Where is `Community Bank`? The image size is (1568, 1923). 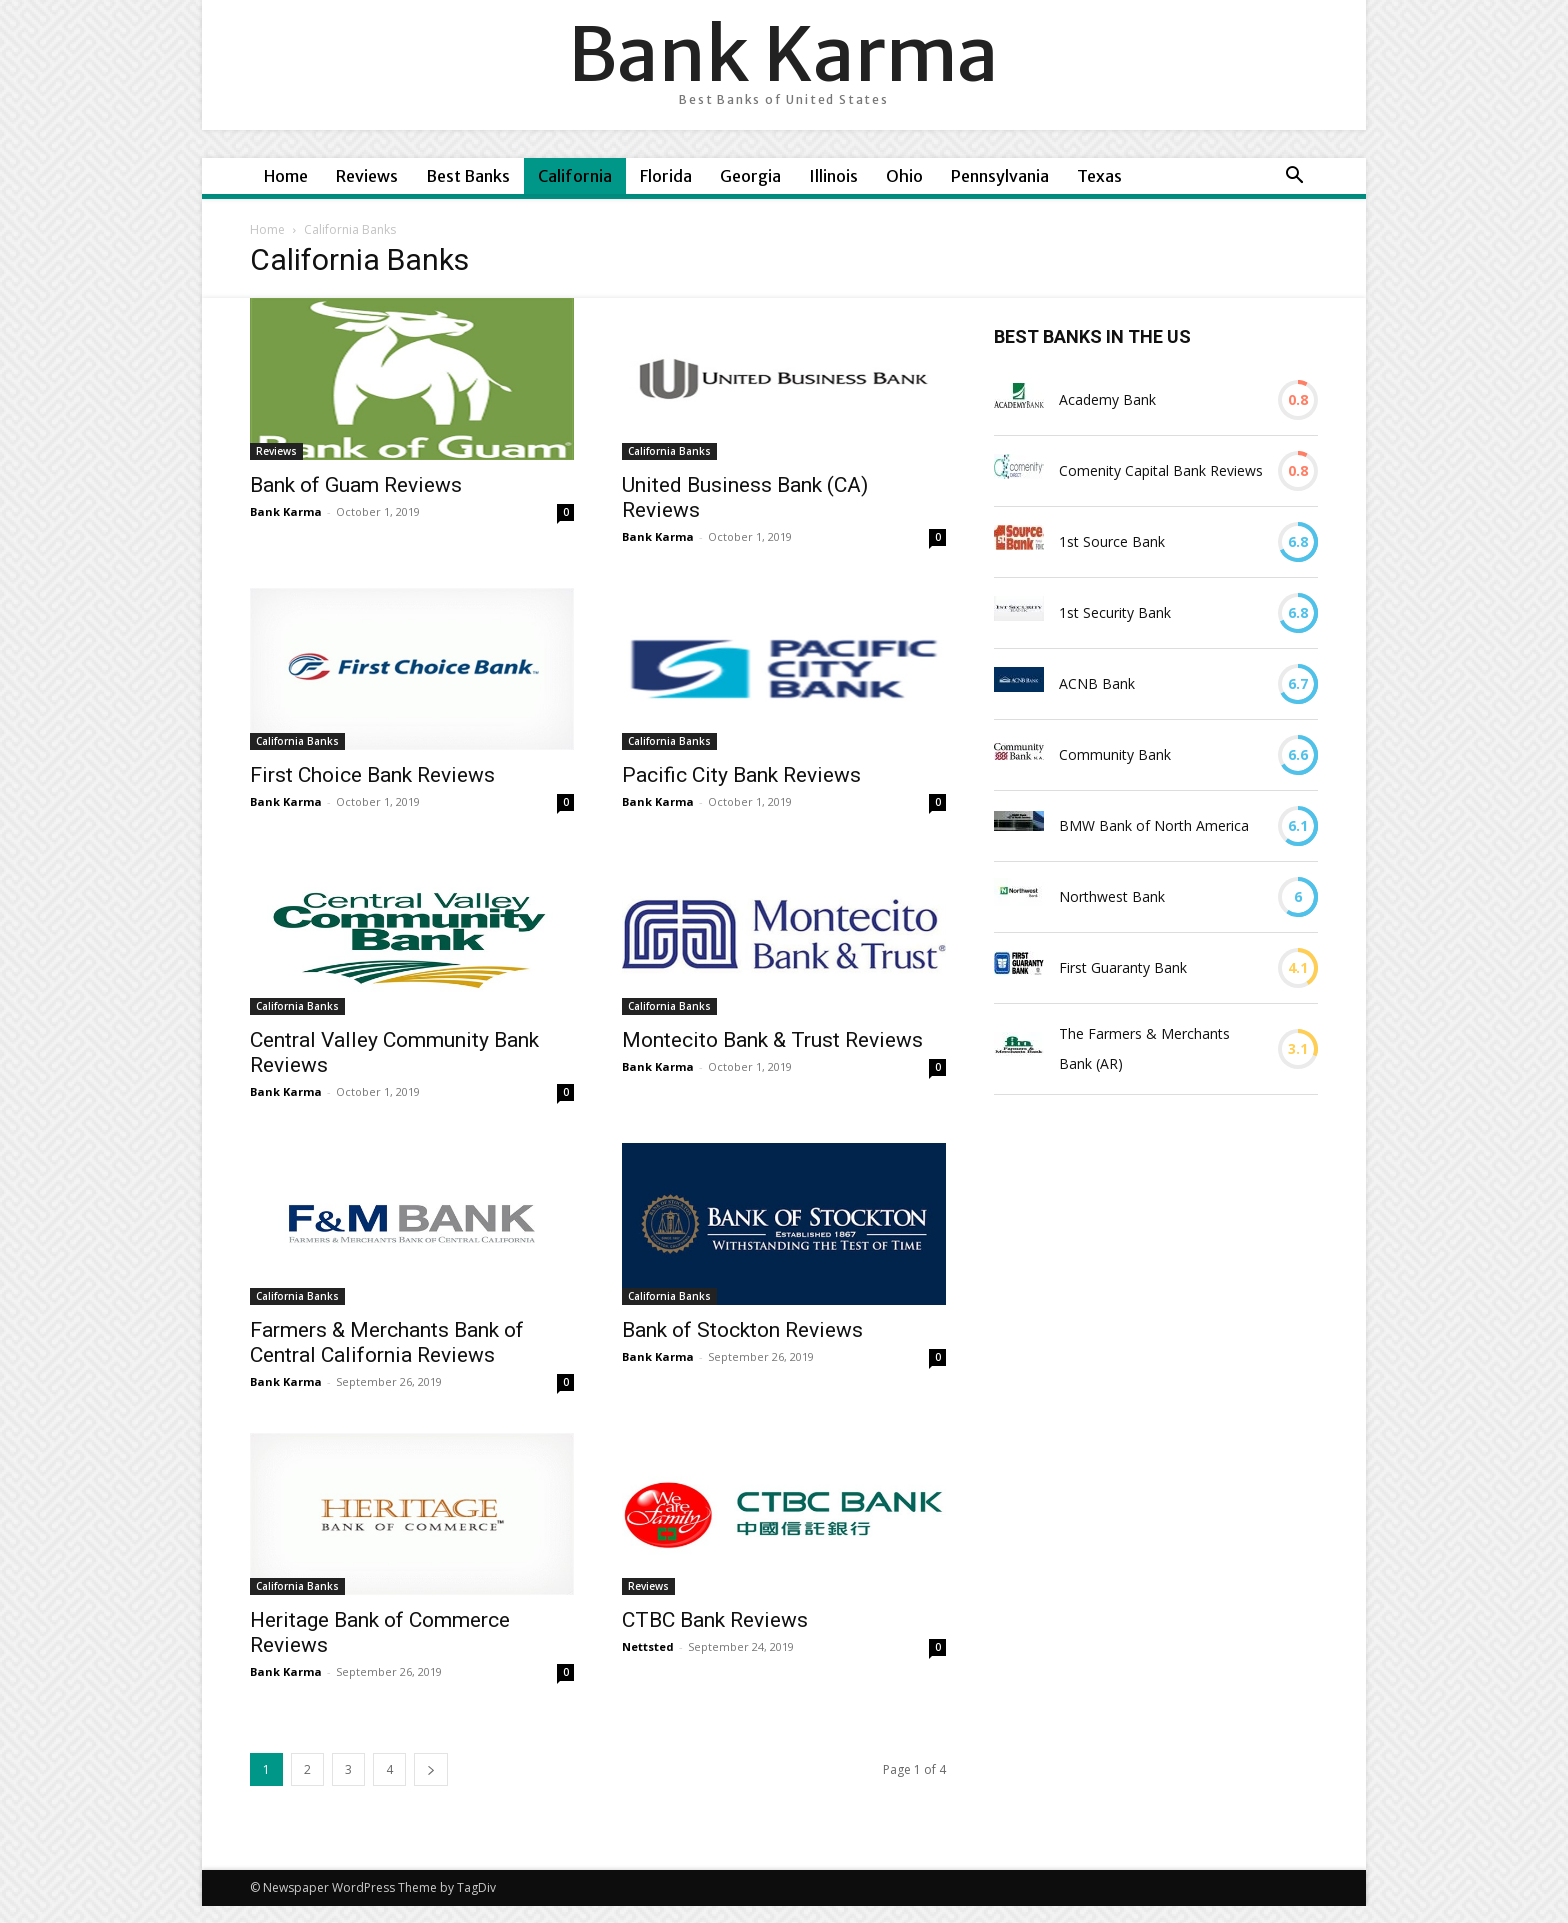 Community Bank is located at coordinates (1115, 754).